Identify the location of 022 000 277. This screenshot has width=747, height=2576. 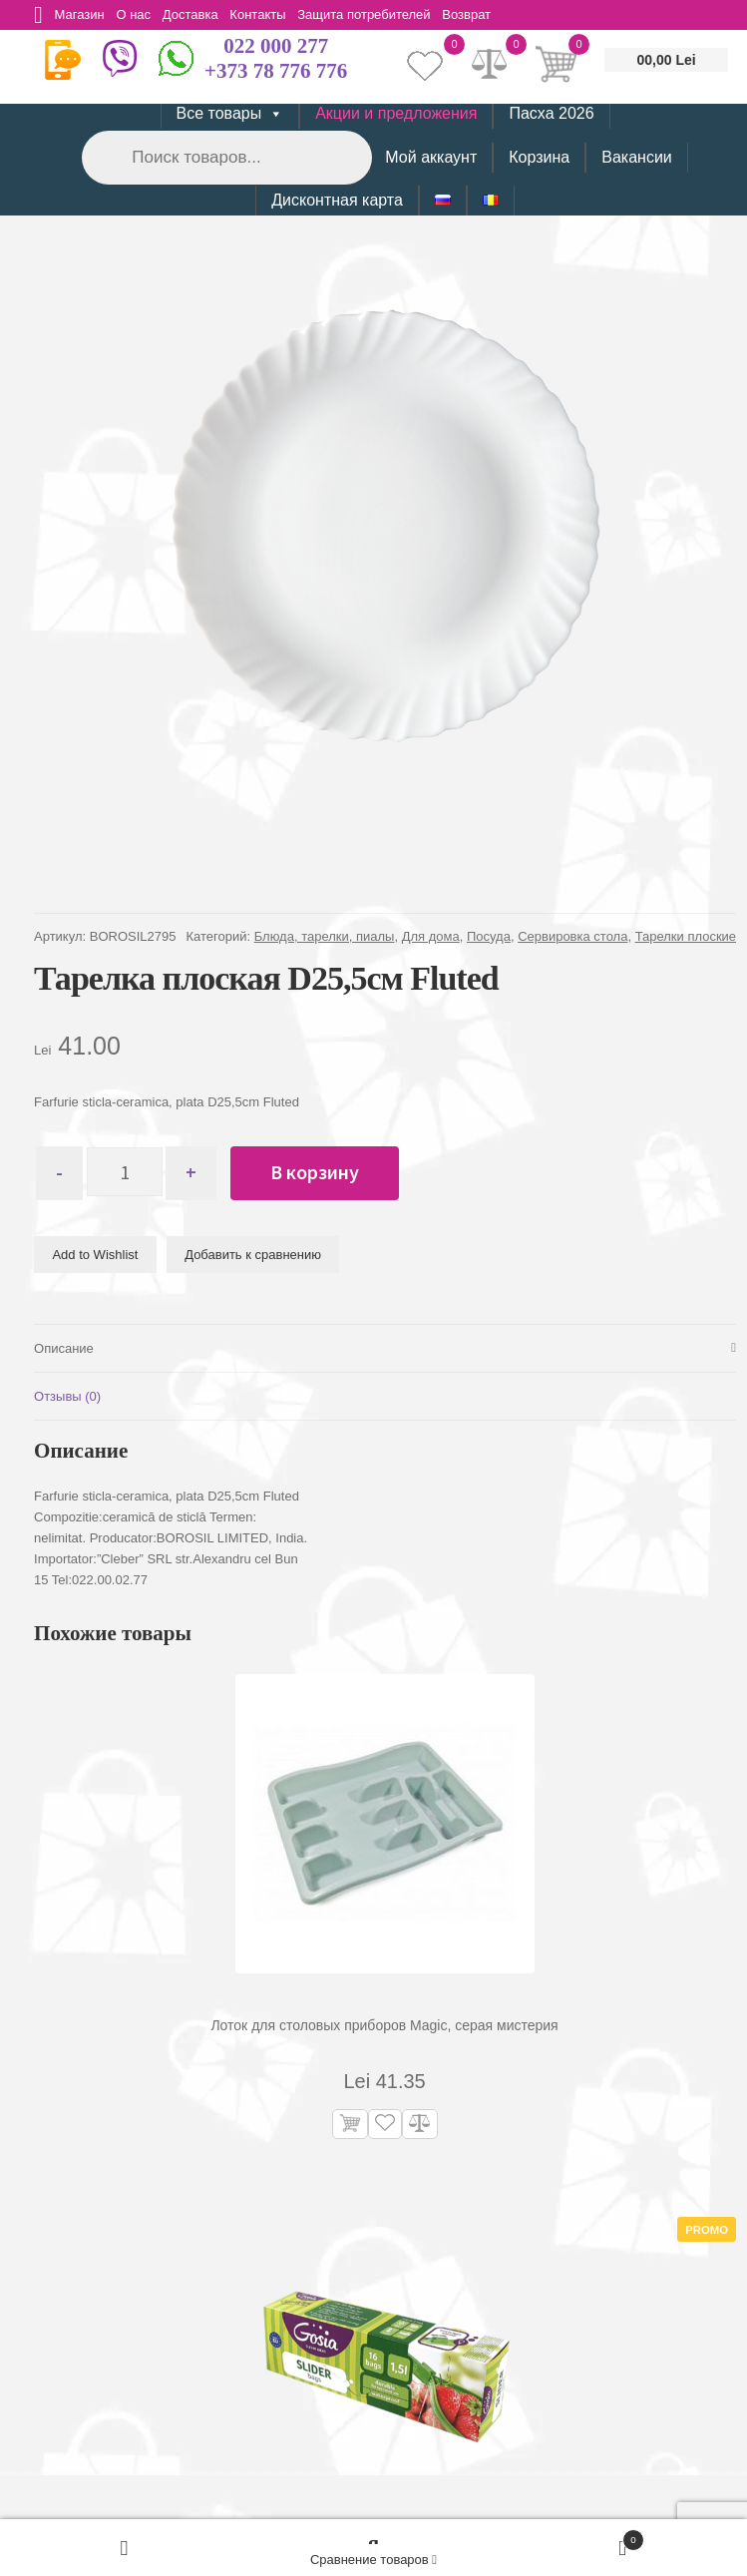
(275, 46).